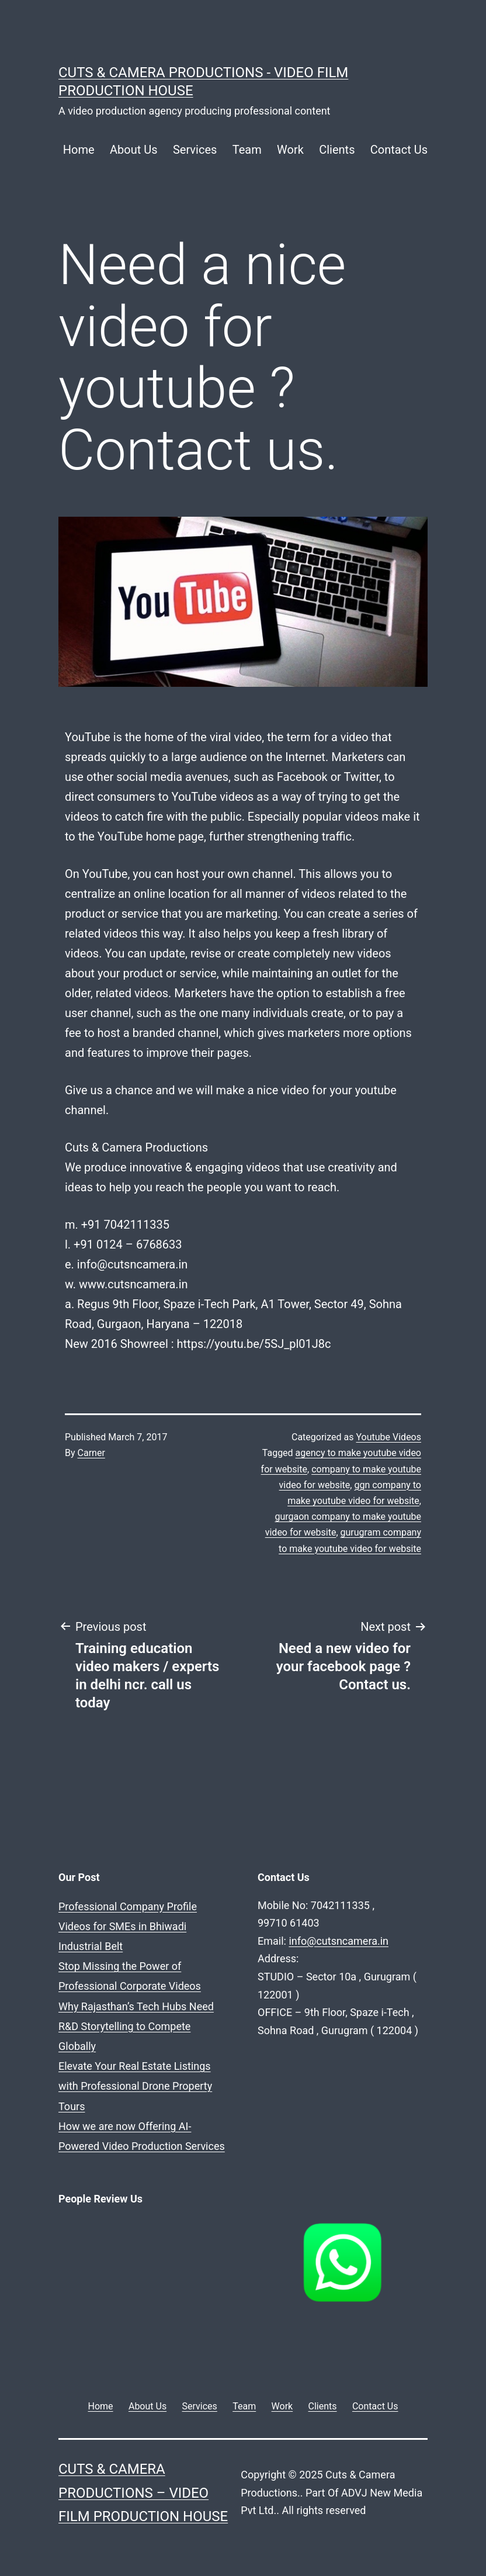  What do you see at coordinates (195, 150) in the screenshot?
I see `Services` at bounding box center [195, 150].